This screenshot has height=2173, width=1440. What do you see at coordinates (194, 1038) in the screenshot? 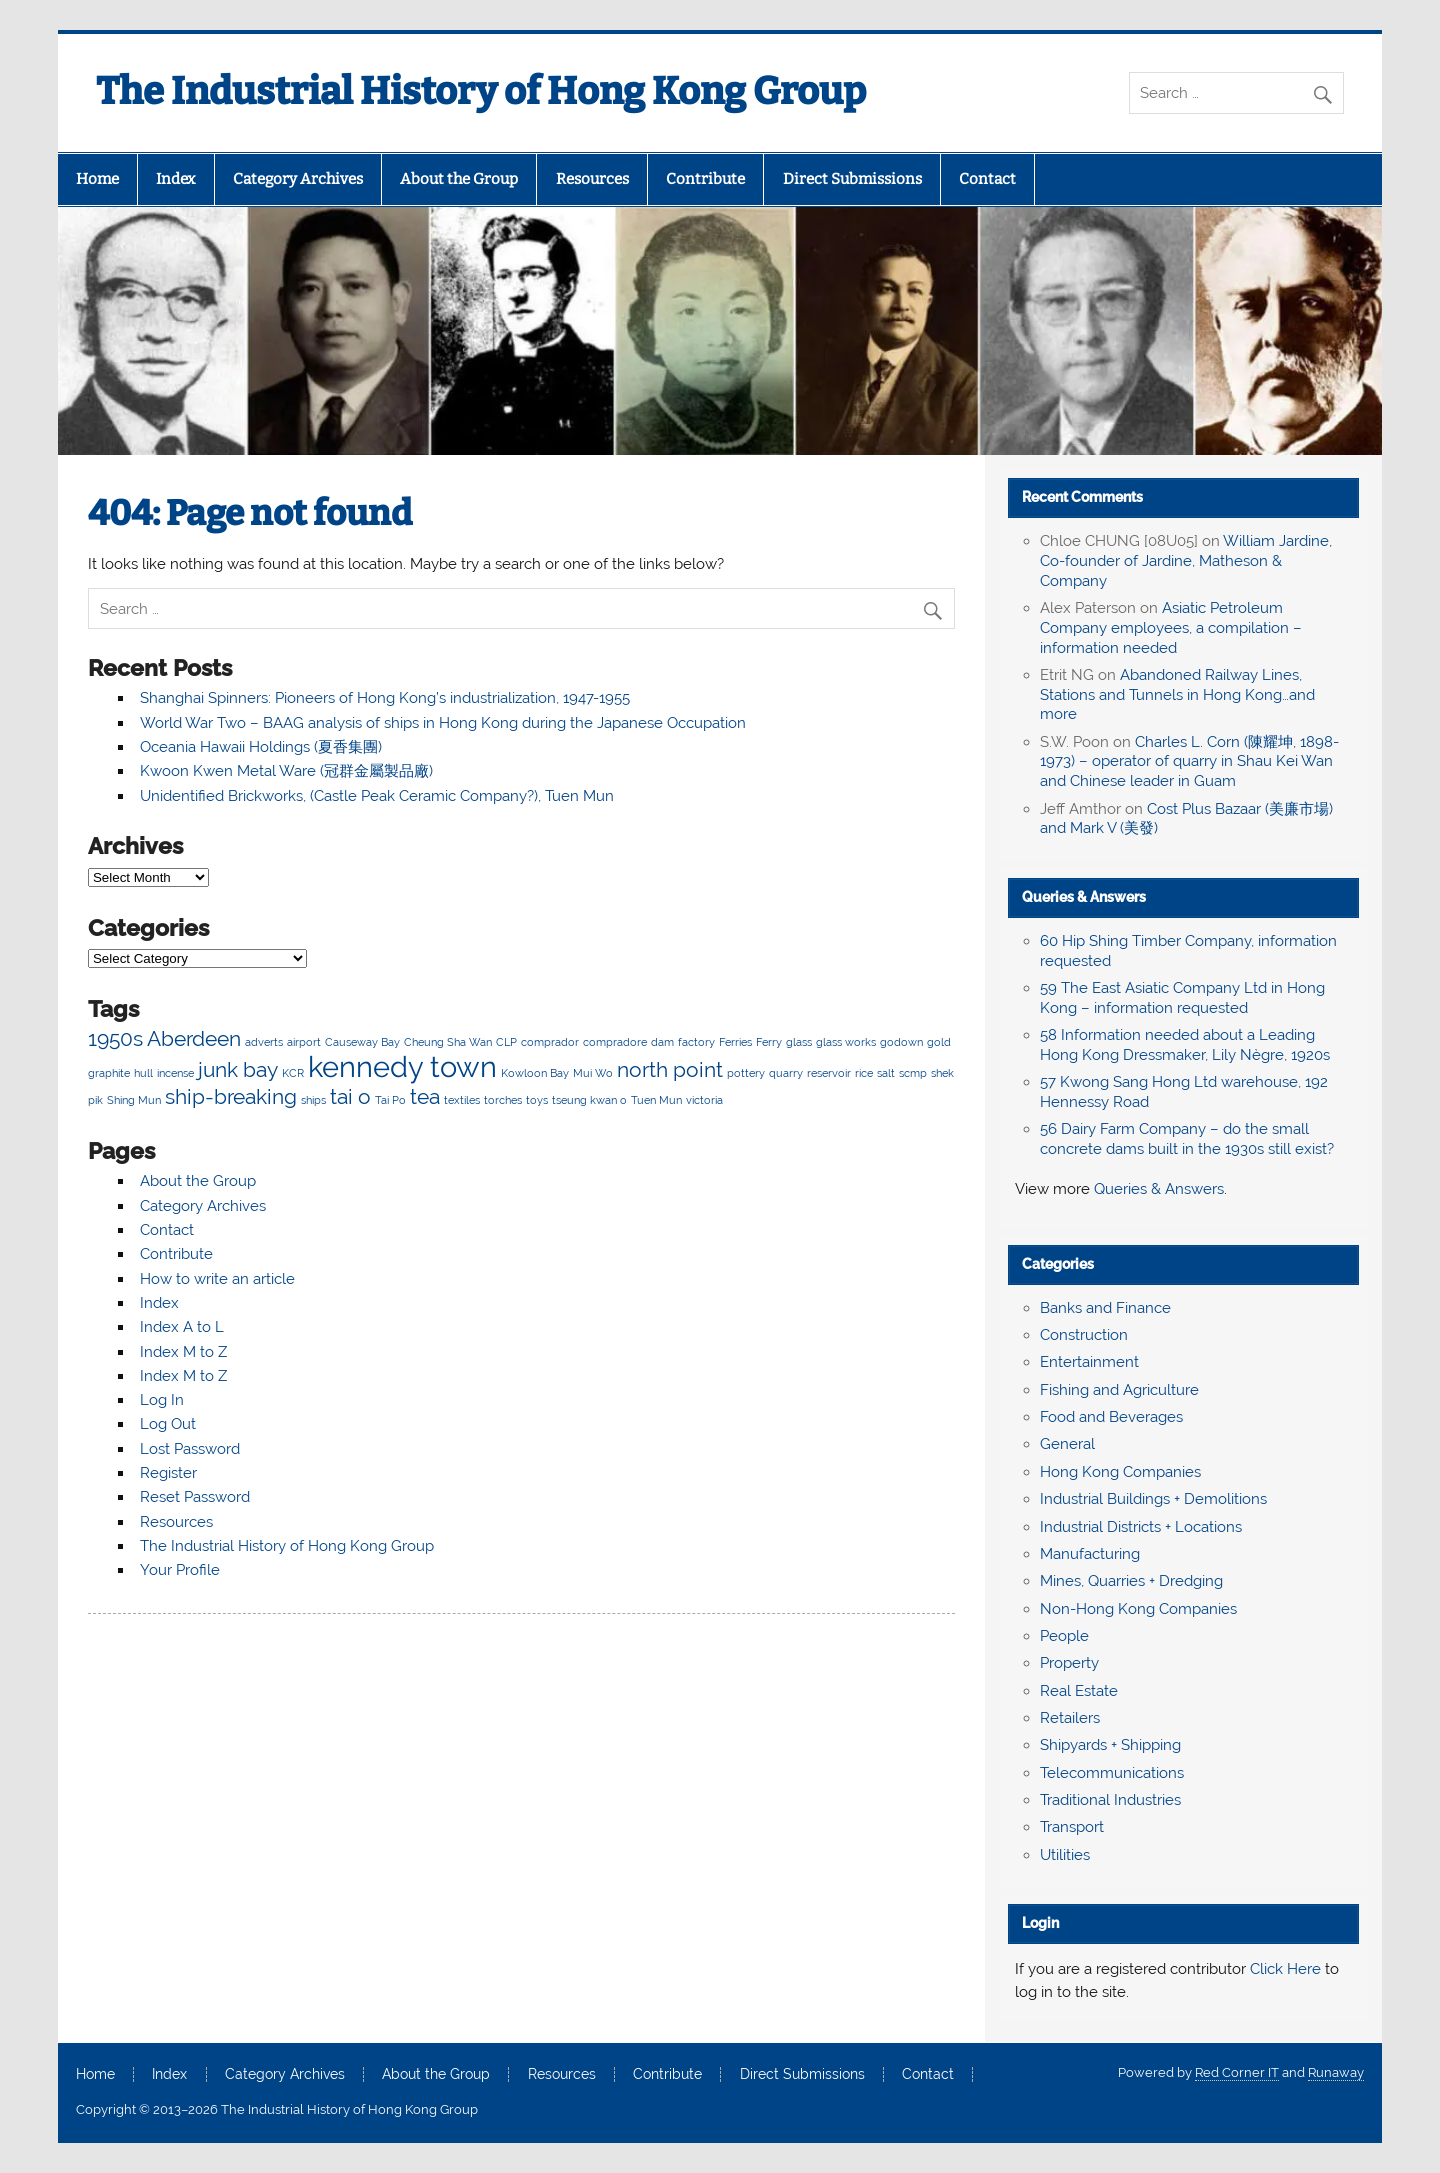
I see `Aberdeen [Aberdeen (3 items)]` at bounding box center [194, 1038].